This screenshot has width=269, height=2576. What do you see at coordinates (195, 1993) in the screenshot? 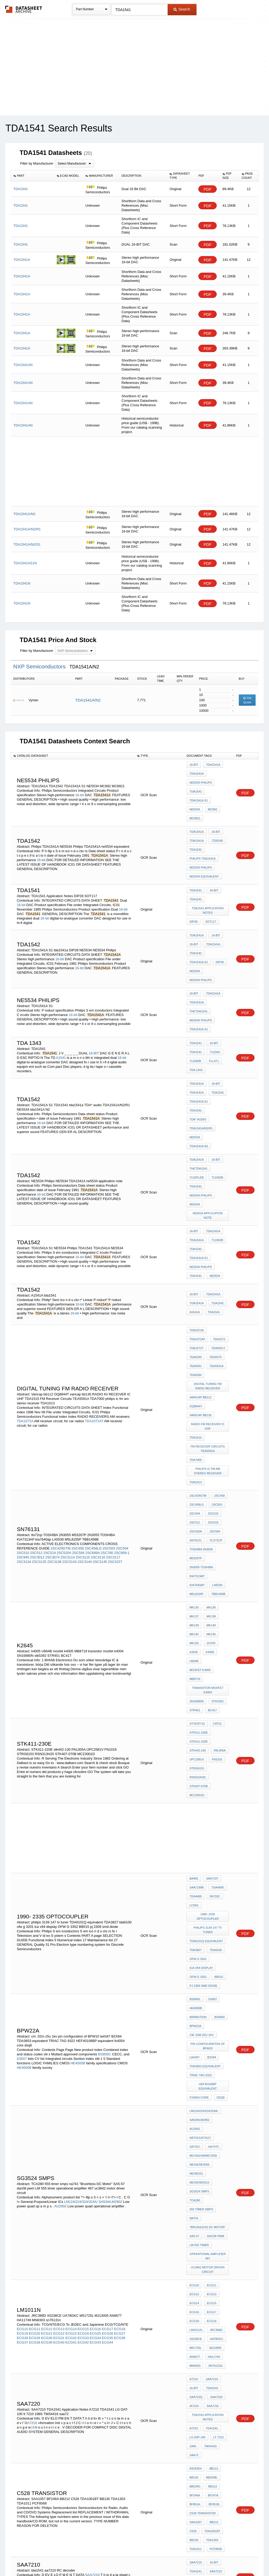
I see `X0238CE` at bounding box center [195, 1993].